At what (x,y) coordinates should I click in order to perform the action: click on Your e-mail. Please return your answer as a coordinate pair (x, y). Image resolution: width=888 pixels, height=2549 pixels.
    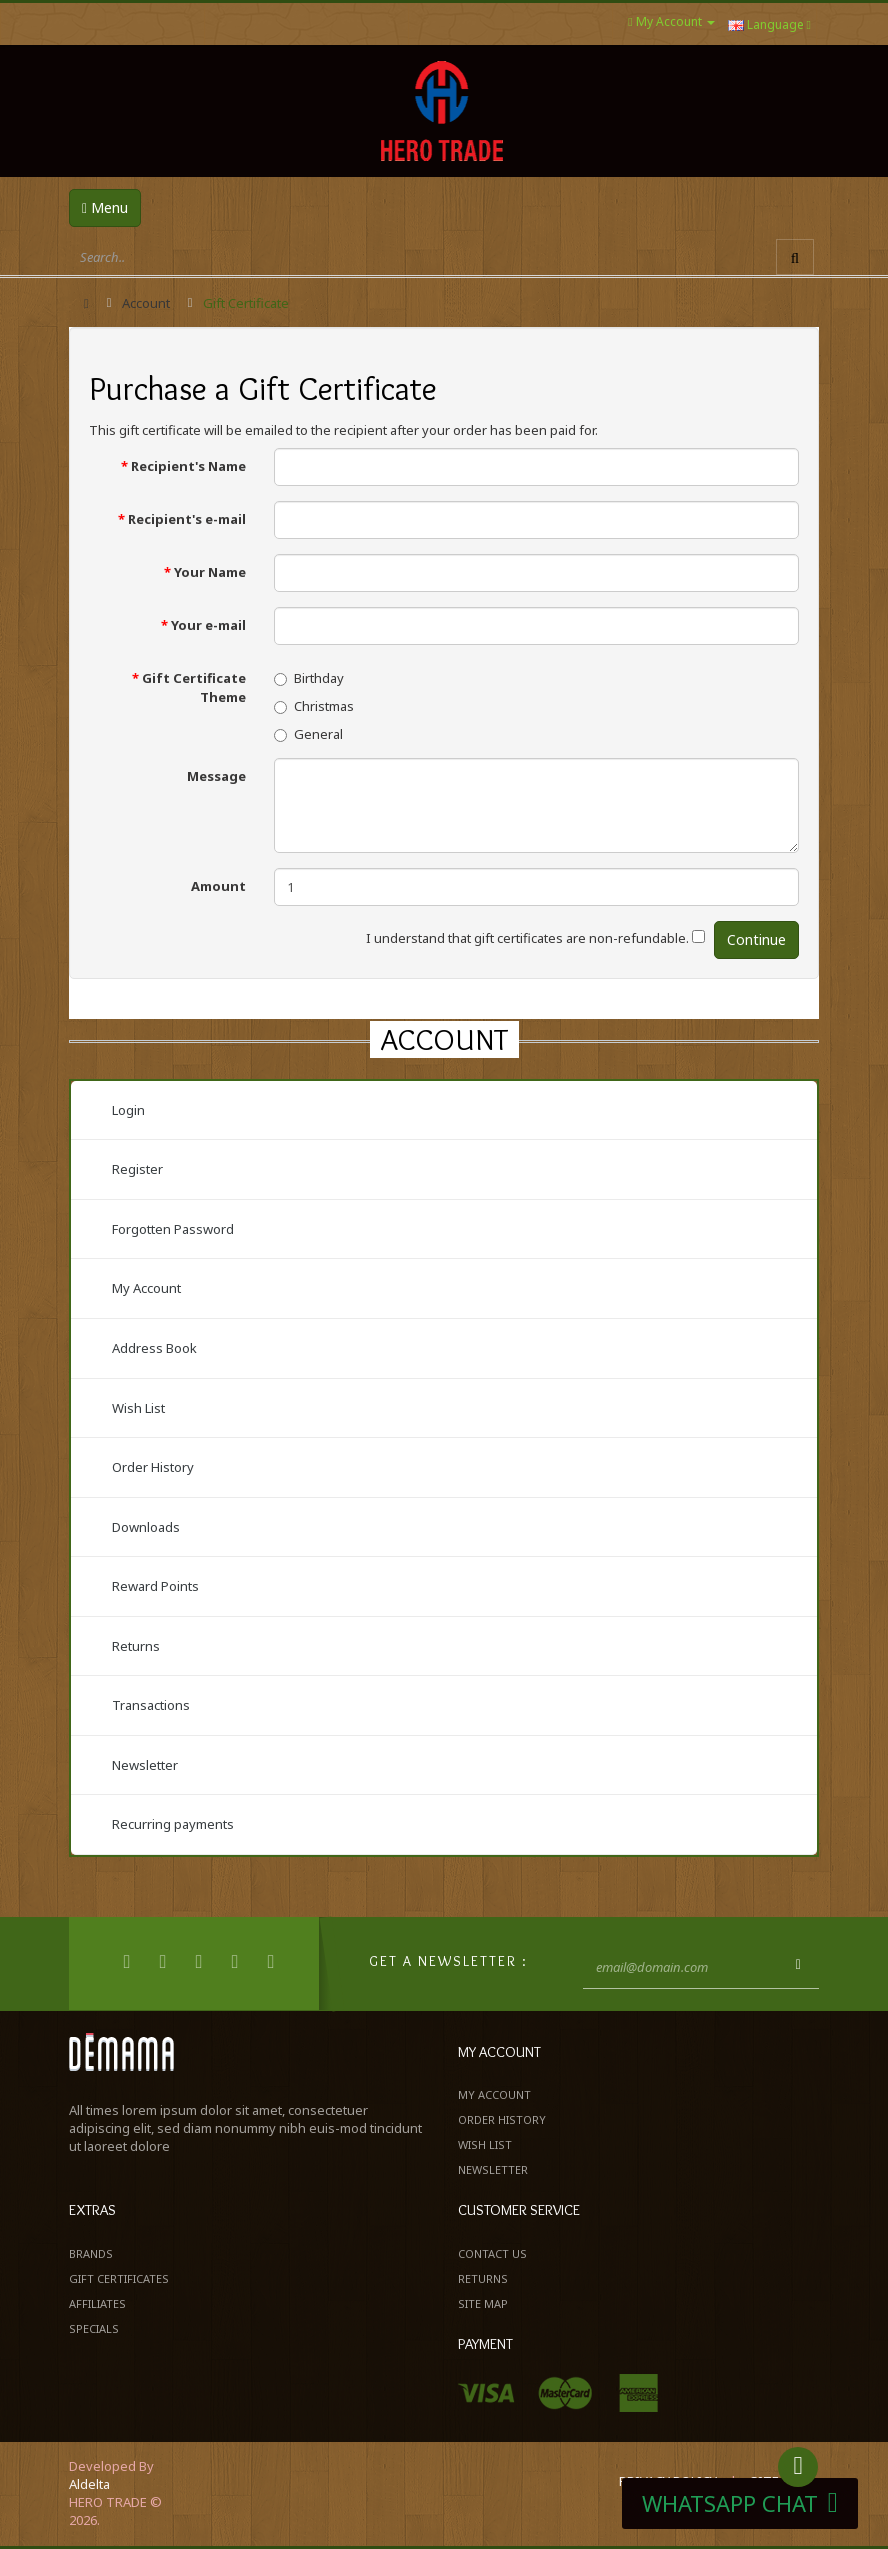
    Looking at the image, I should click on (208, 625).